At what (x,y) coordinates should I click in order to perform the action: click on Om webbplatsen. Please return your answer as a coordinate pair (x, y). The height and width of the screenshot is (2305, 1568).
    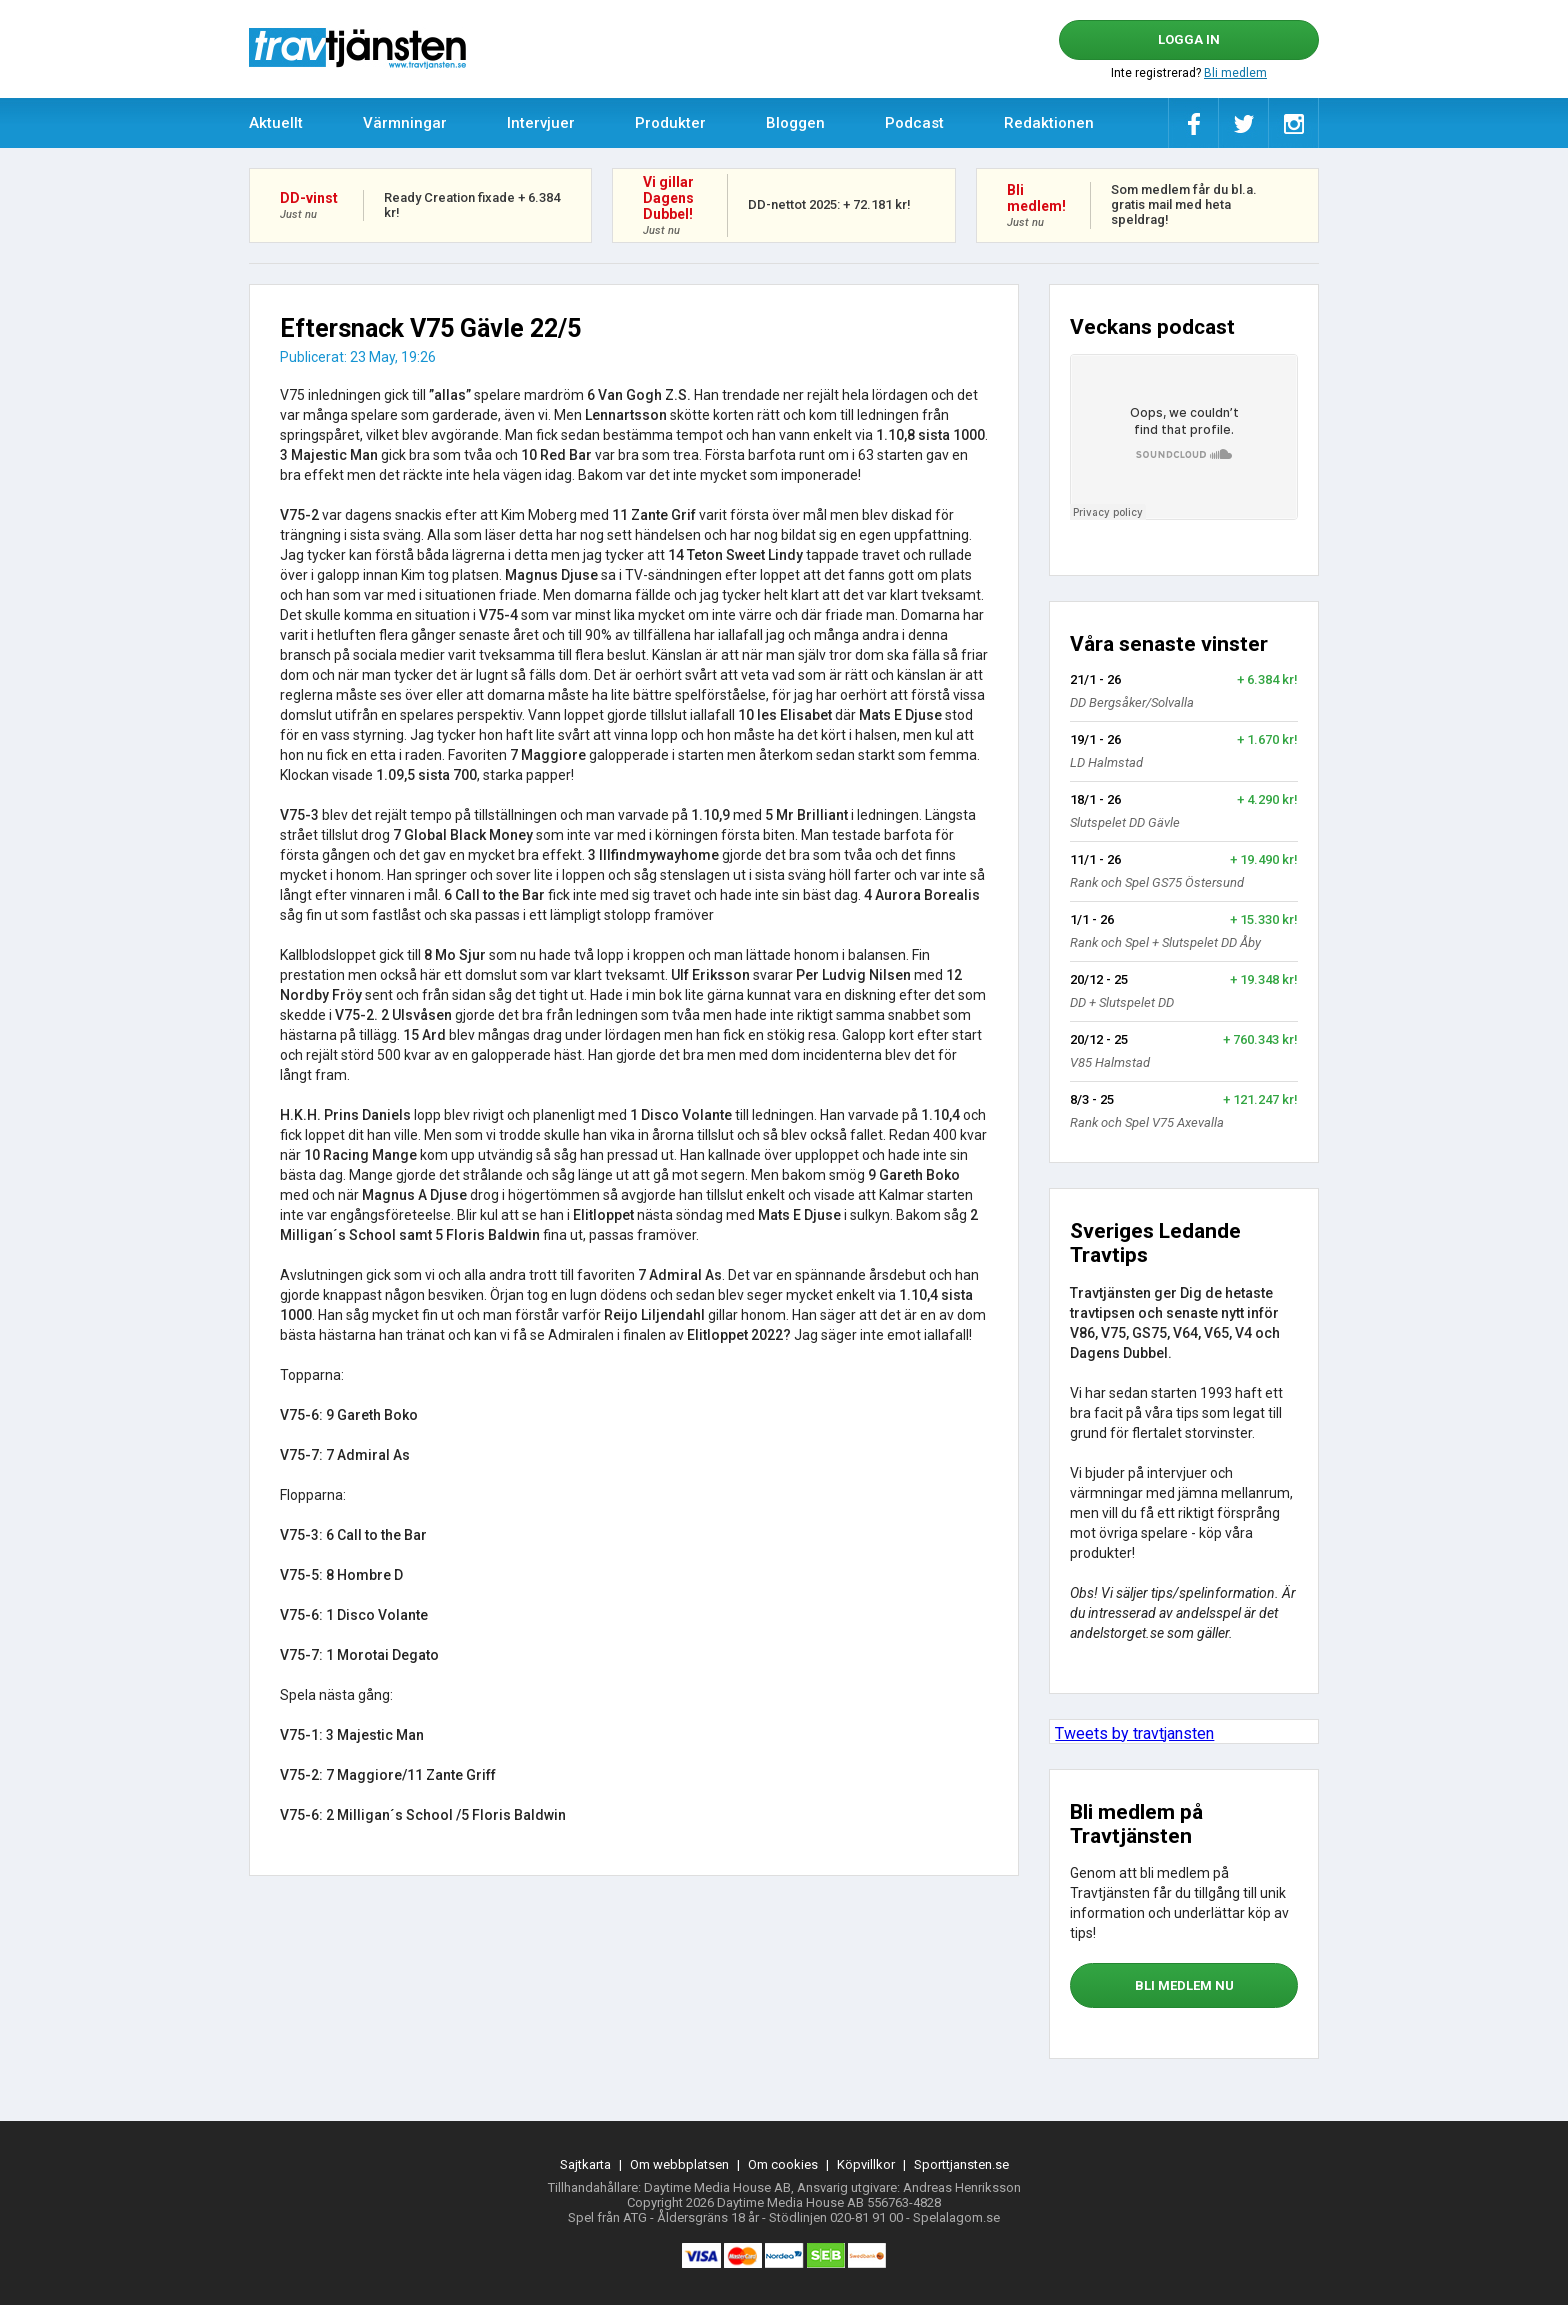
    Looking at the image, I should click on (679, 2164).